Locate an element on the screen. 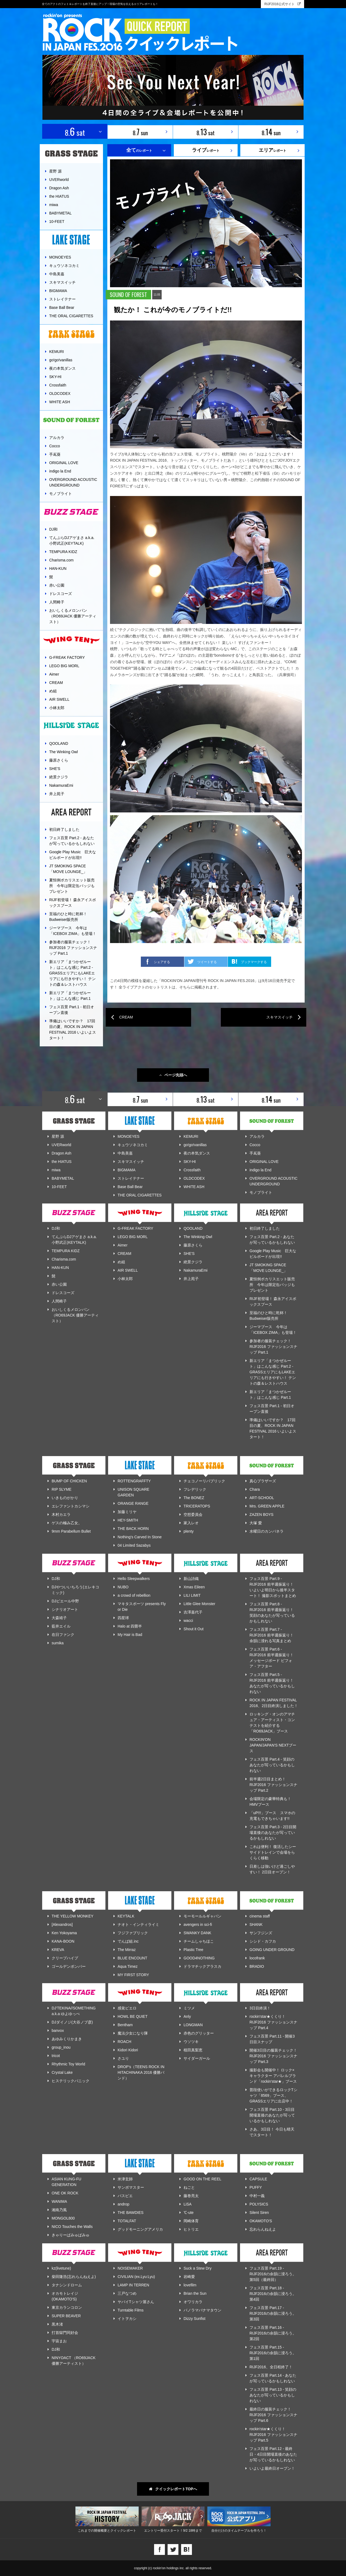 The width and height of the screenshot is (346, 2576). グッドモーニングアメリカ is located at coordinates (140, 2229).